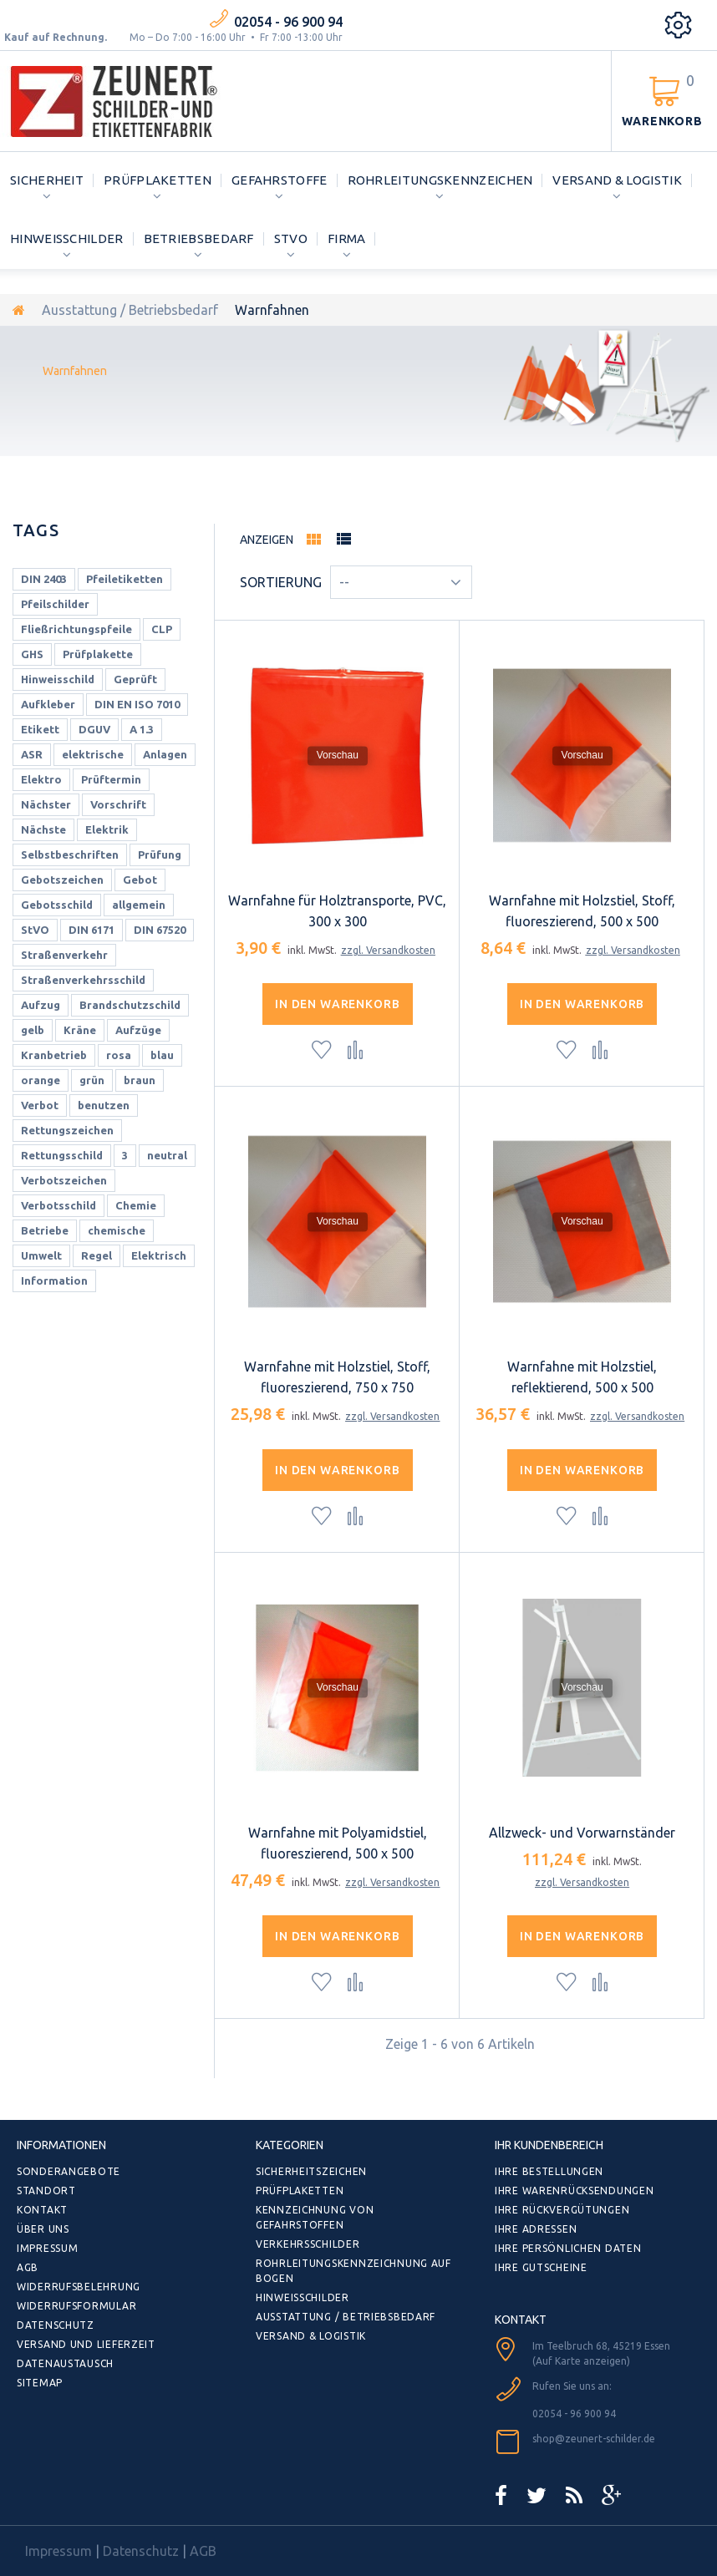 The height and width of the screenshot is (2576, 717). What do you see at coordinates (93, 754) in the screenshot?
I see `elektrische` at bounding box center [93, 754].